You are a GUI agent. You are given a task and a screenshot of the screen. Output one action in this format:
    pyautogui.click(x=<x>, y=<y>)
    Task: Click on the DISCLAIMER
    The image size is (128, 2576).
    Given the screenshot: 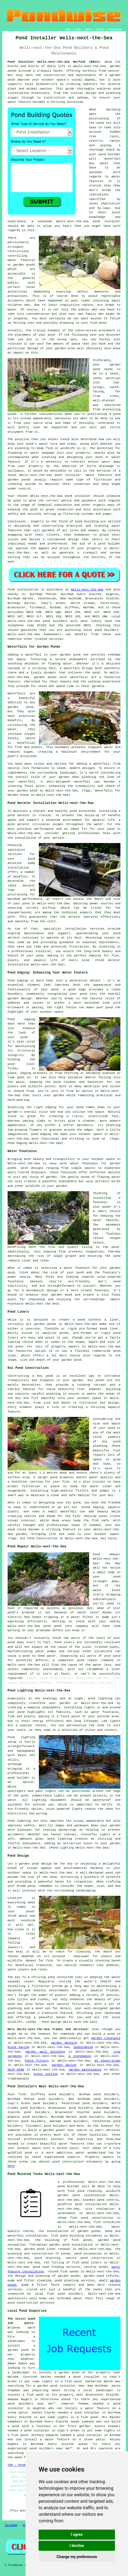 What is the action you would take?
    pyautogui.click(x=114, y=29)
    